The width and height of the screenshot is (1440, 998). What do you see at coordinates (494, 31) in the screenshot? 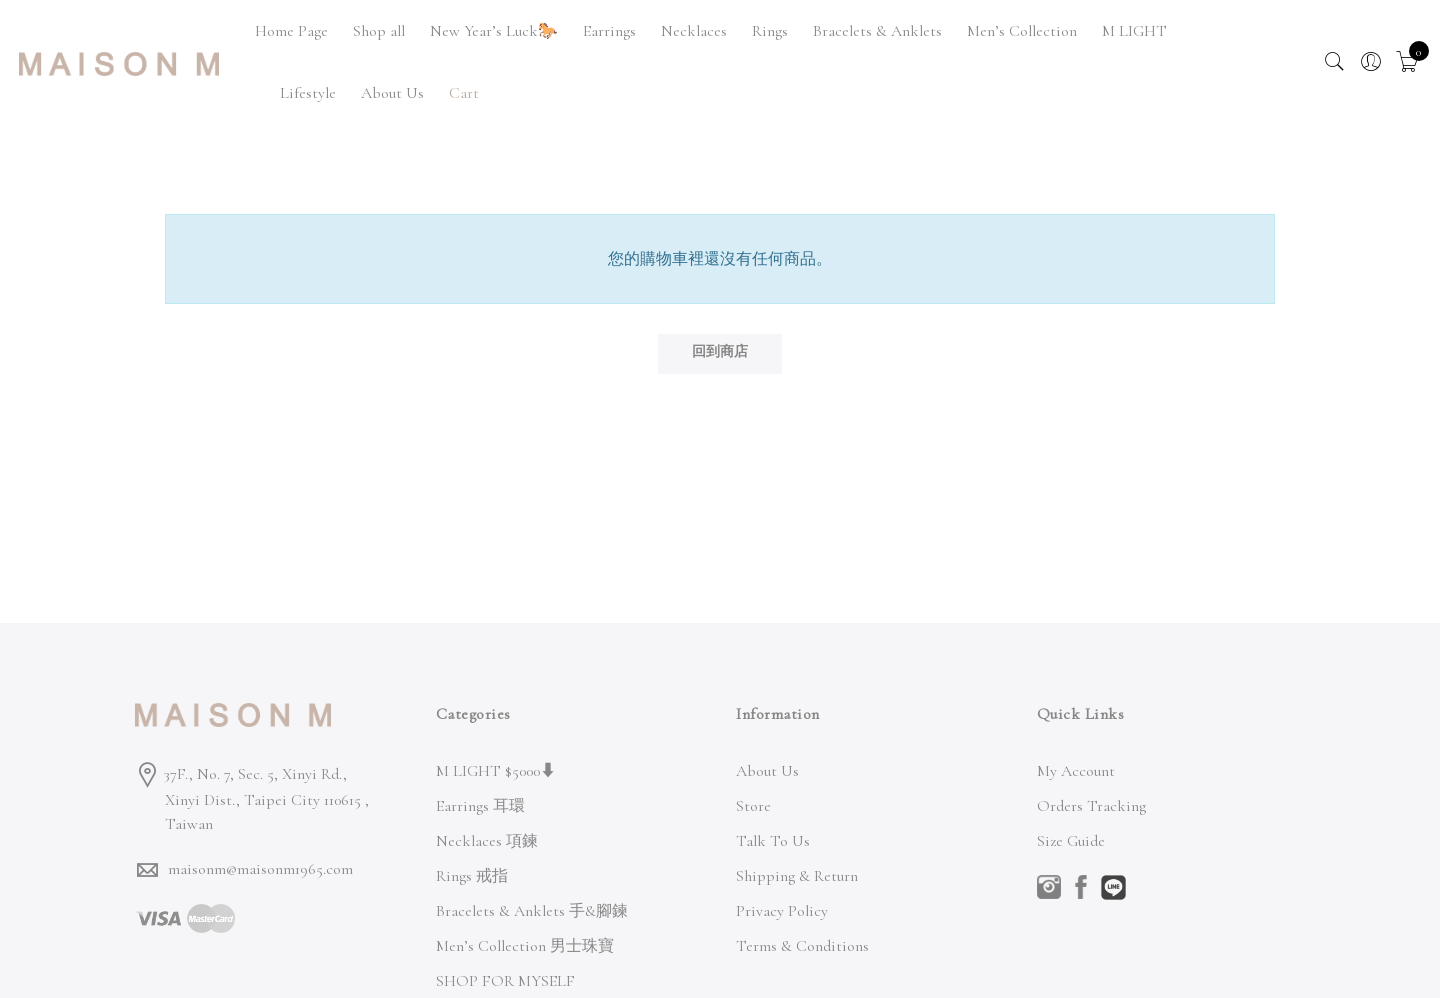
I see `New Year’s Luck🐎` at bounding box center [494, 31].